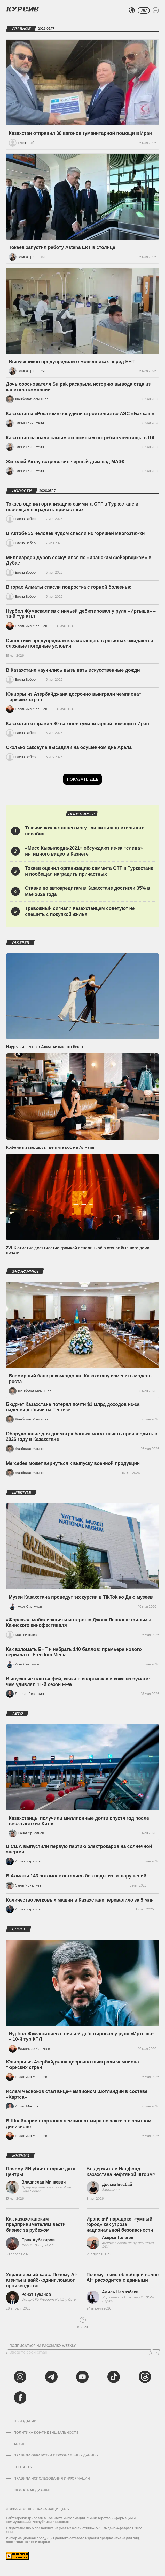 The image size is (165, 2576). I want to click on В Актобе 35 человек чудом спасли из горящей многоэтажки, so click(75, 533).